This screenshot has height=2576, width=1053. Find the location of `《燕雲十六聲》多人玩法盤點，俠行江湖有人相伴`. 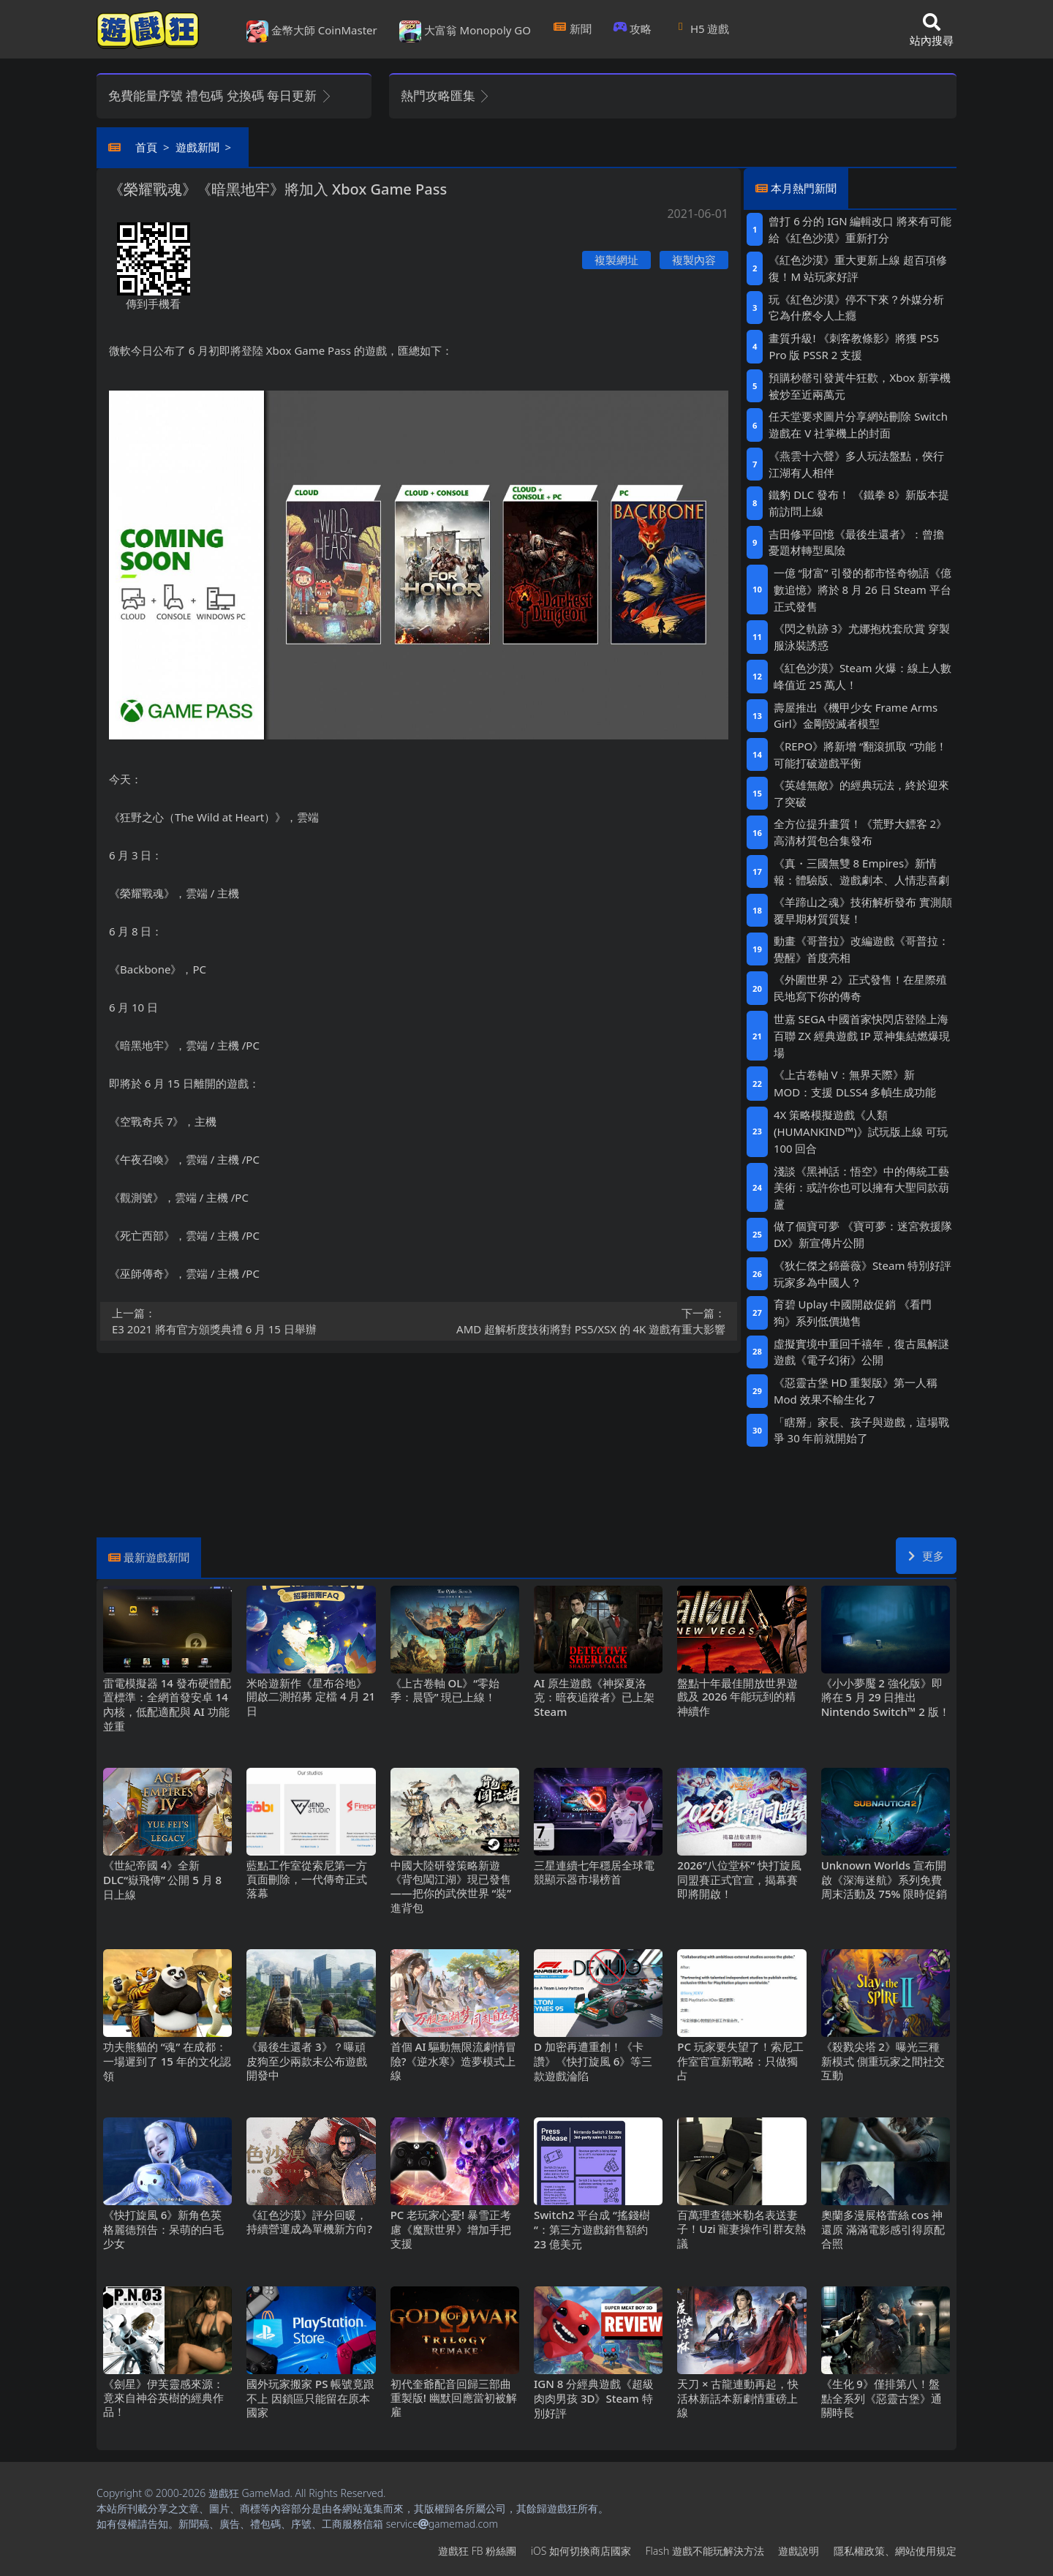

《燕雲十六聲》多人玩法盤點，俠行江湖有人相伴 is located at coordinates (856, 464).